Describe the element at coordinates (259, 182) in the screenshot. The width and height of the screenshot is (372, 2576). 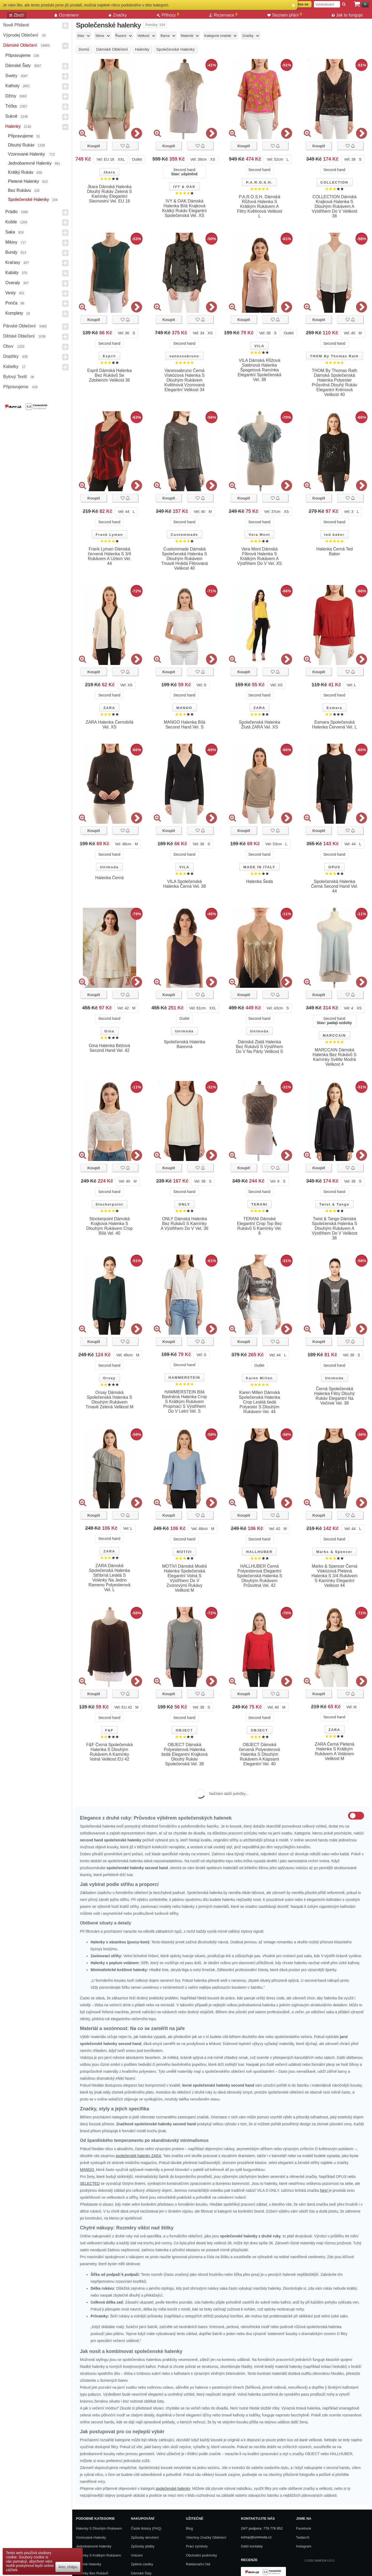
I see `P.A.R.O.S.H.` at that location.